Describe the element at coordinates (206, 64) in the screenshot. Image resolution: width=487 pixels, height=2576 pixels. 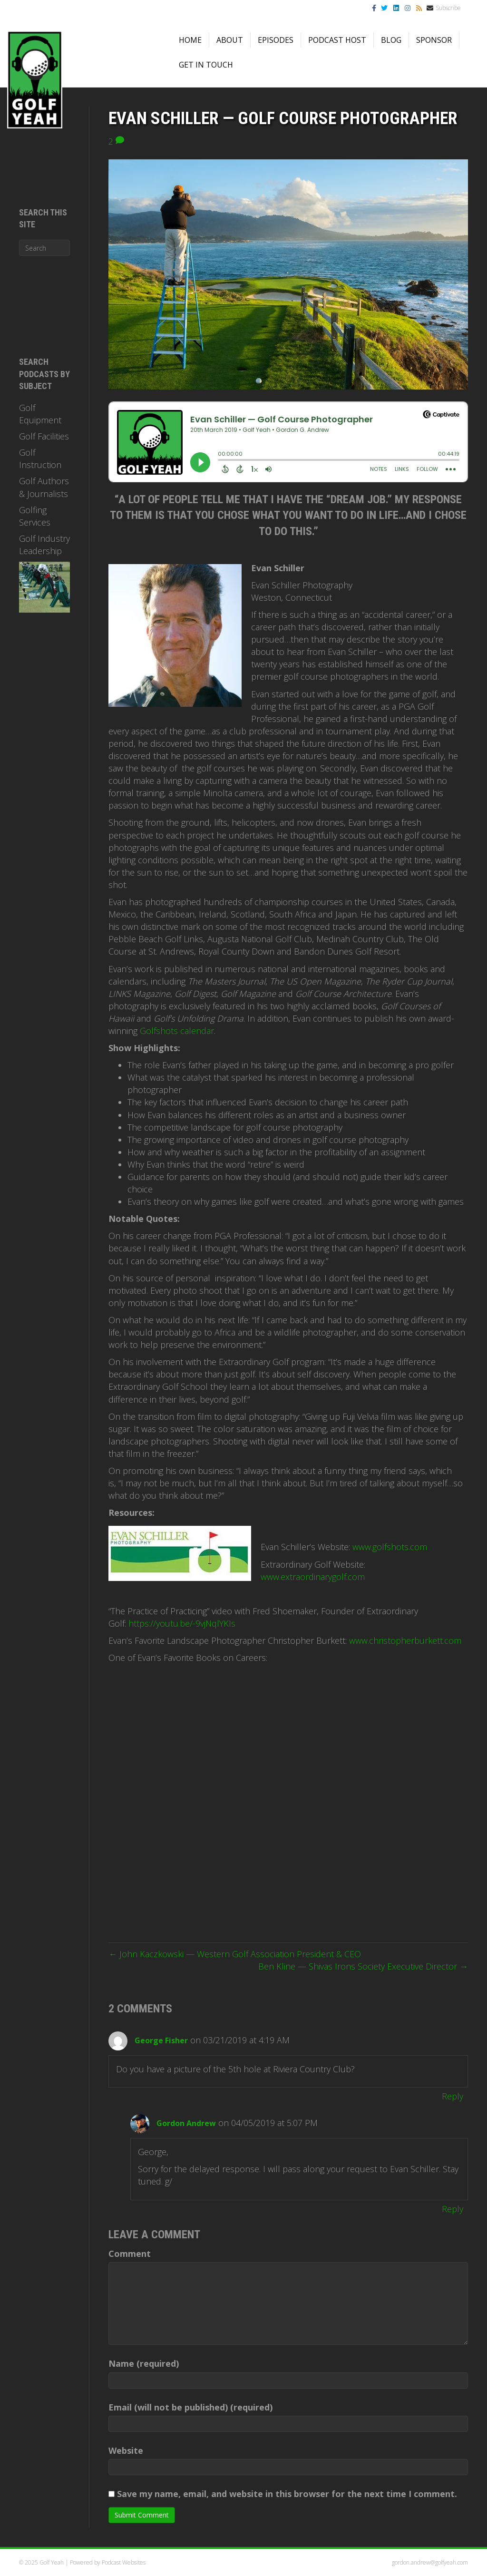
I see `Get in Touch` at that location.